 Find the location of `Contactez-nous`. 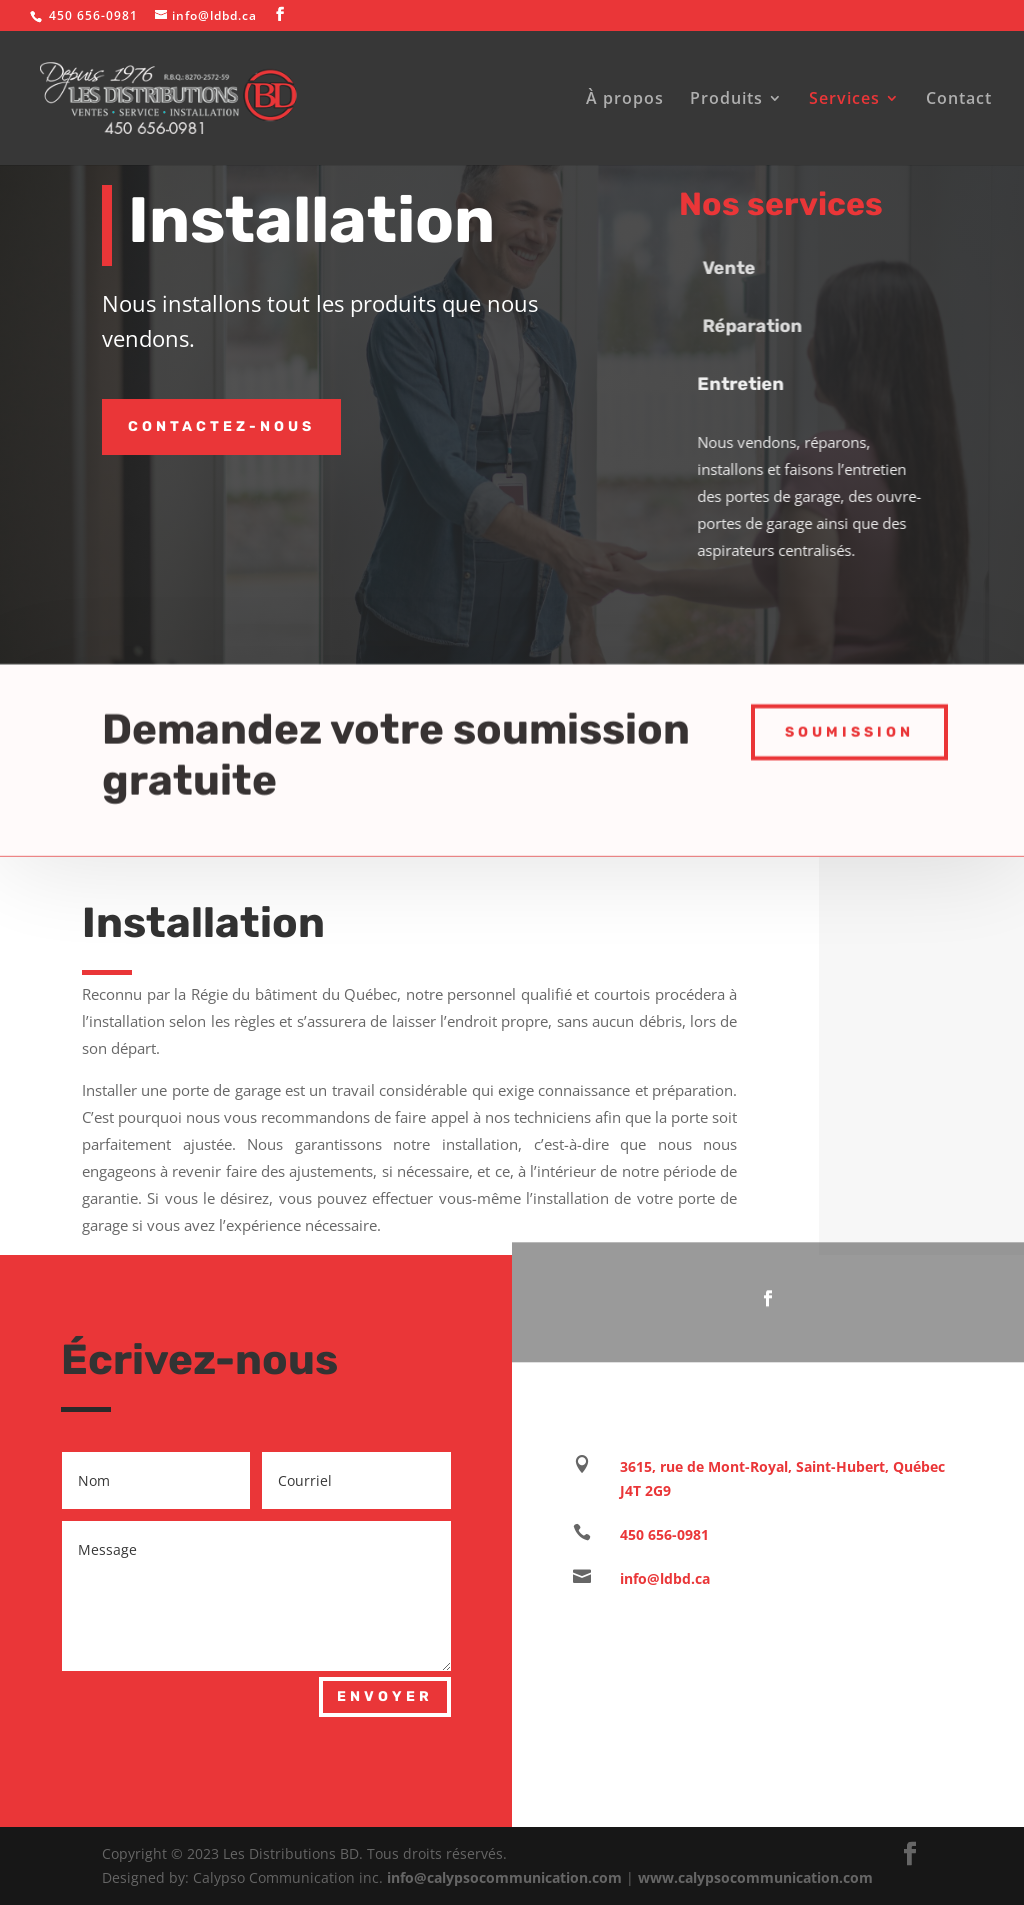

Contactez-nous is located at coordinates (221, 426).